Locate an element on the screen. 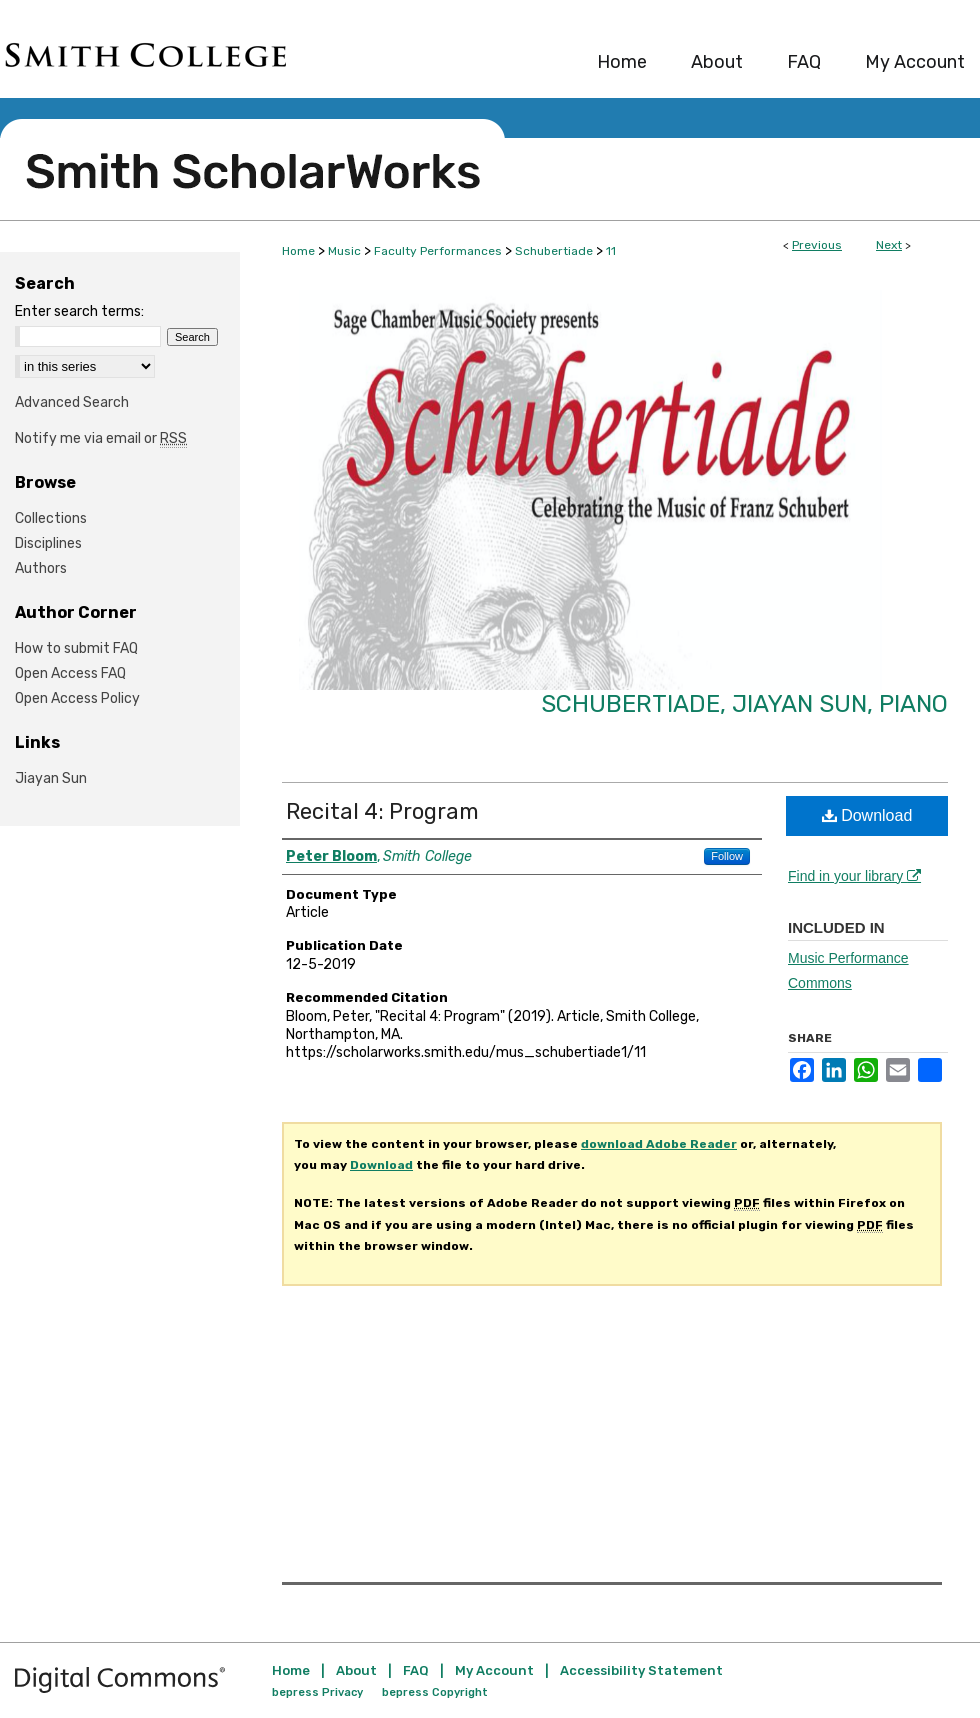  Schubertiade is located at coordinates (554, 251).